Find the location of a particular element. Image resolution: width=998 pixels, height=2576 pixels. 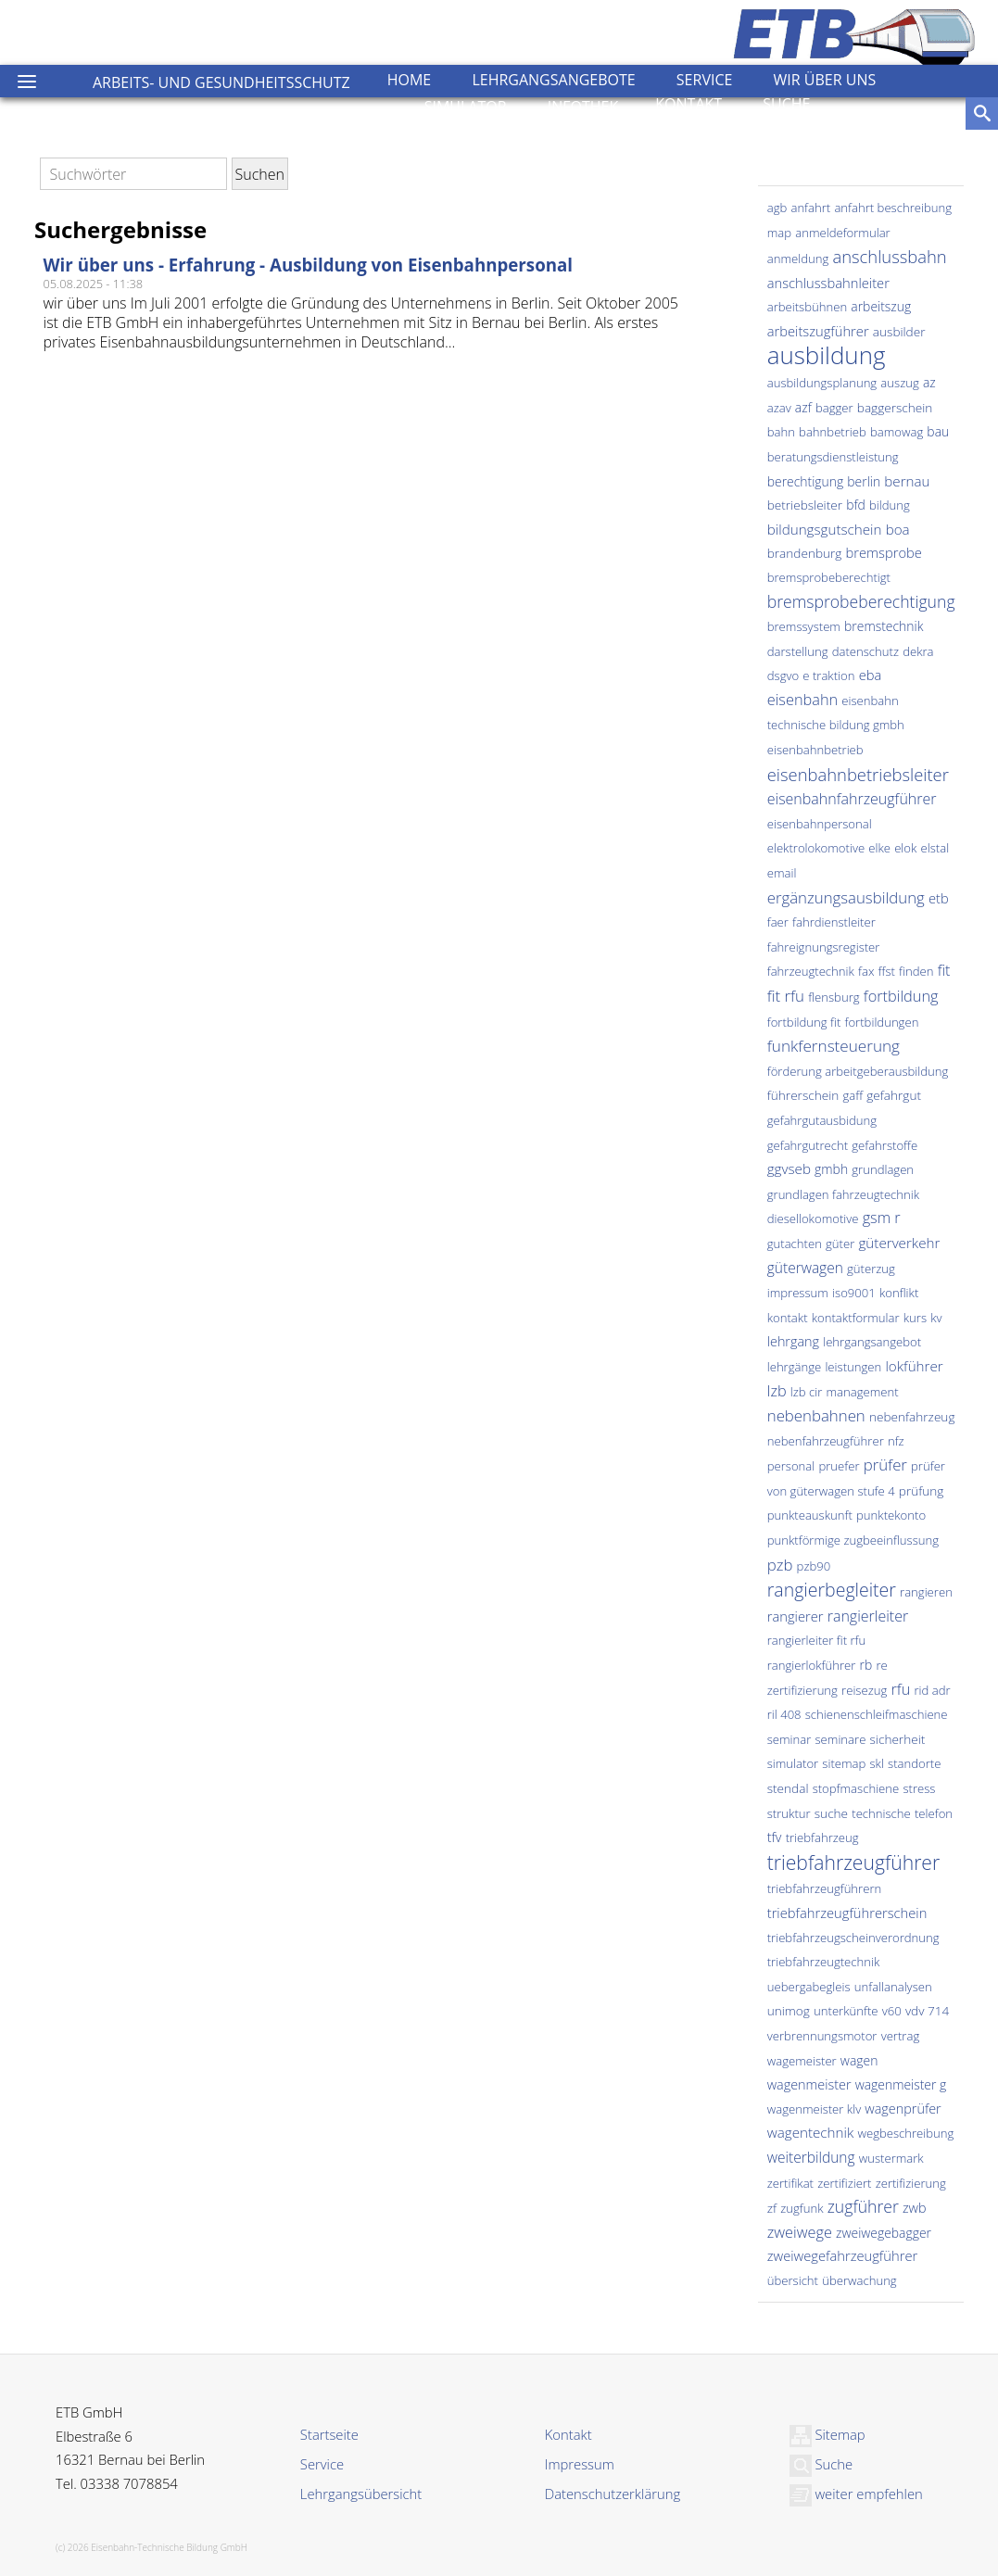

nebenfahrzeug is located at coordinates (912, 1416).